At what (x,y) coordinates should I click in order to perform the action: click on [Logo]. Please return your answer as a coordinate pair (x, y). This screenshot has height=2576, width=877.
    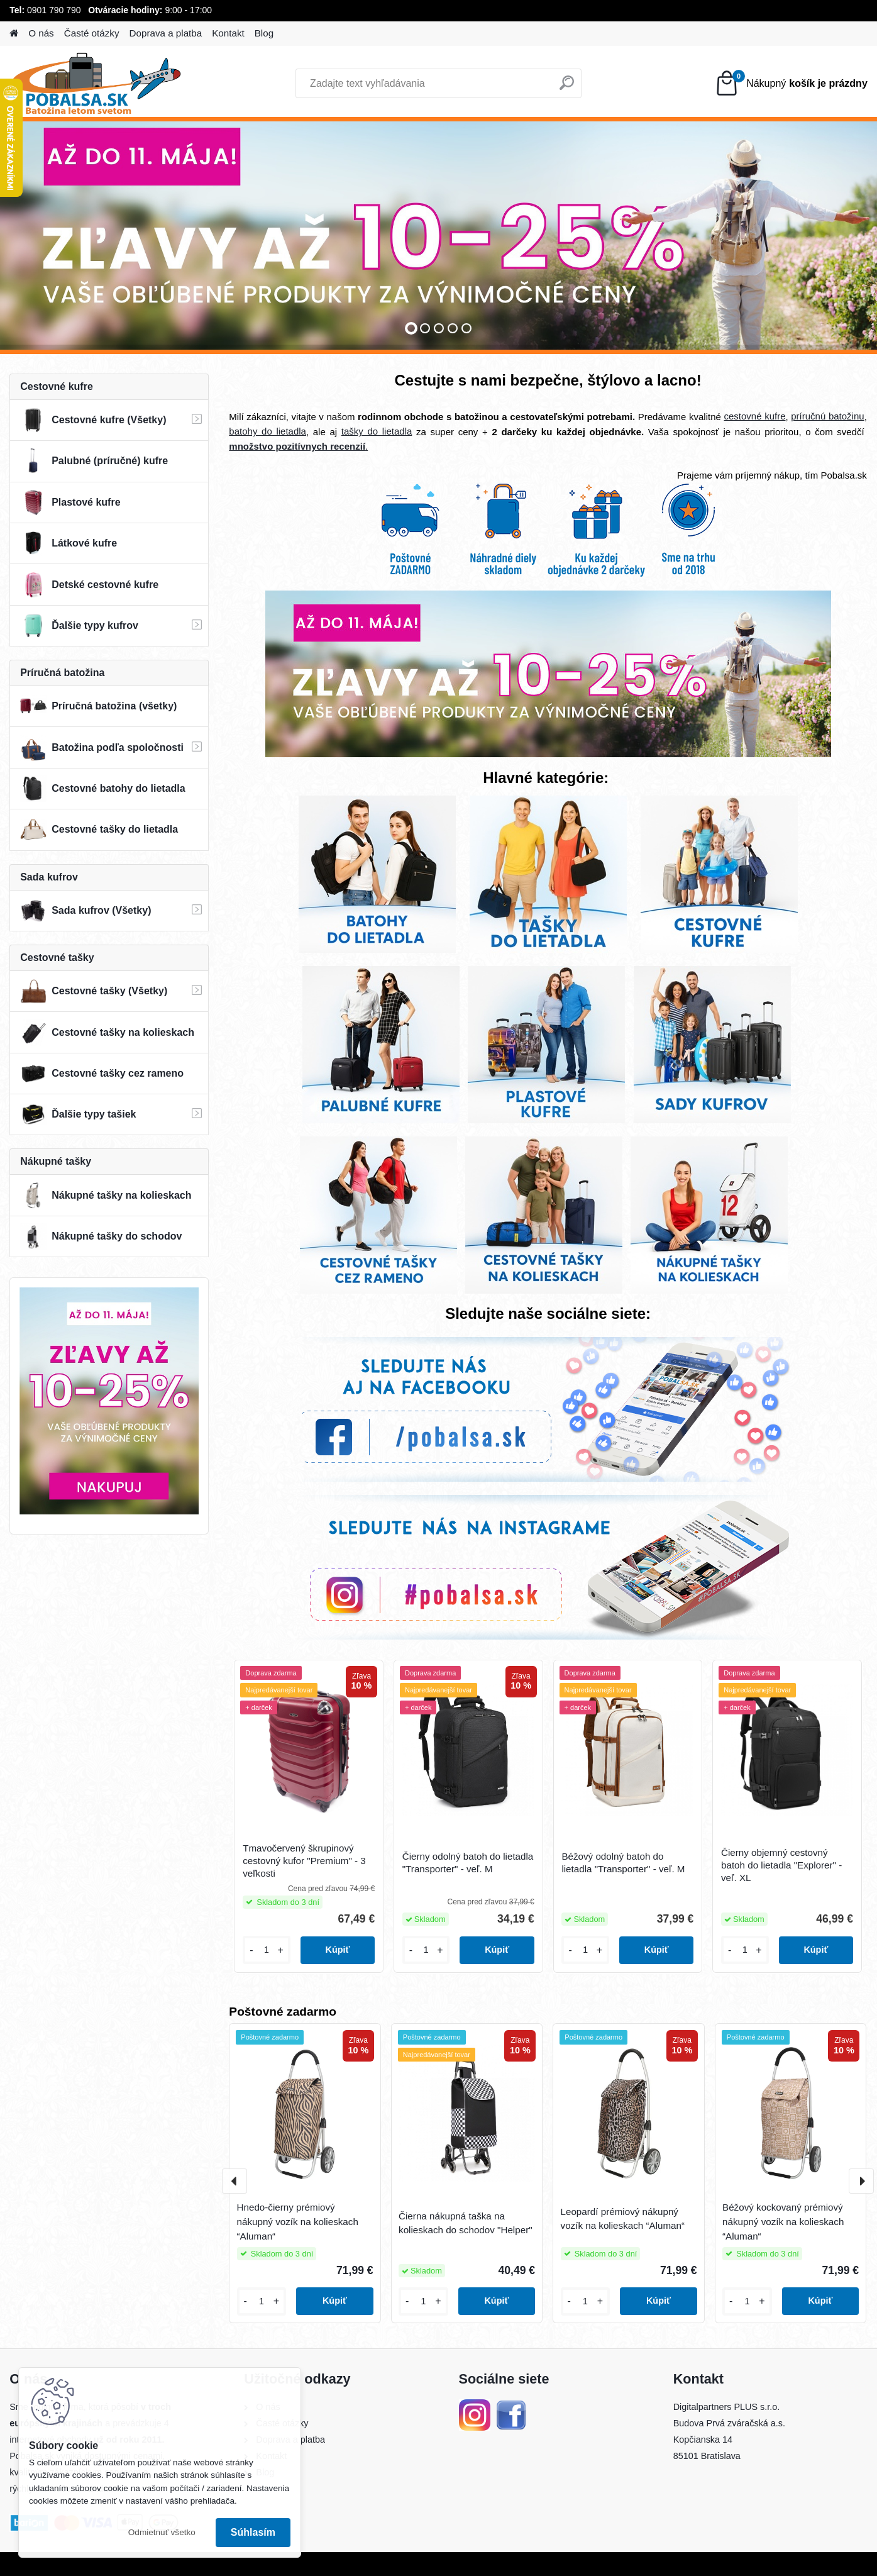
    Looking at the image, I should click on (95, 83).